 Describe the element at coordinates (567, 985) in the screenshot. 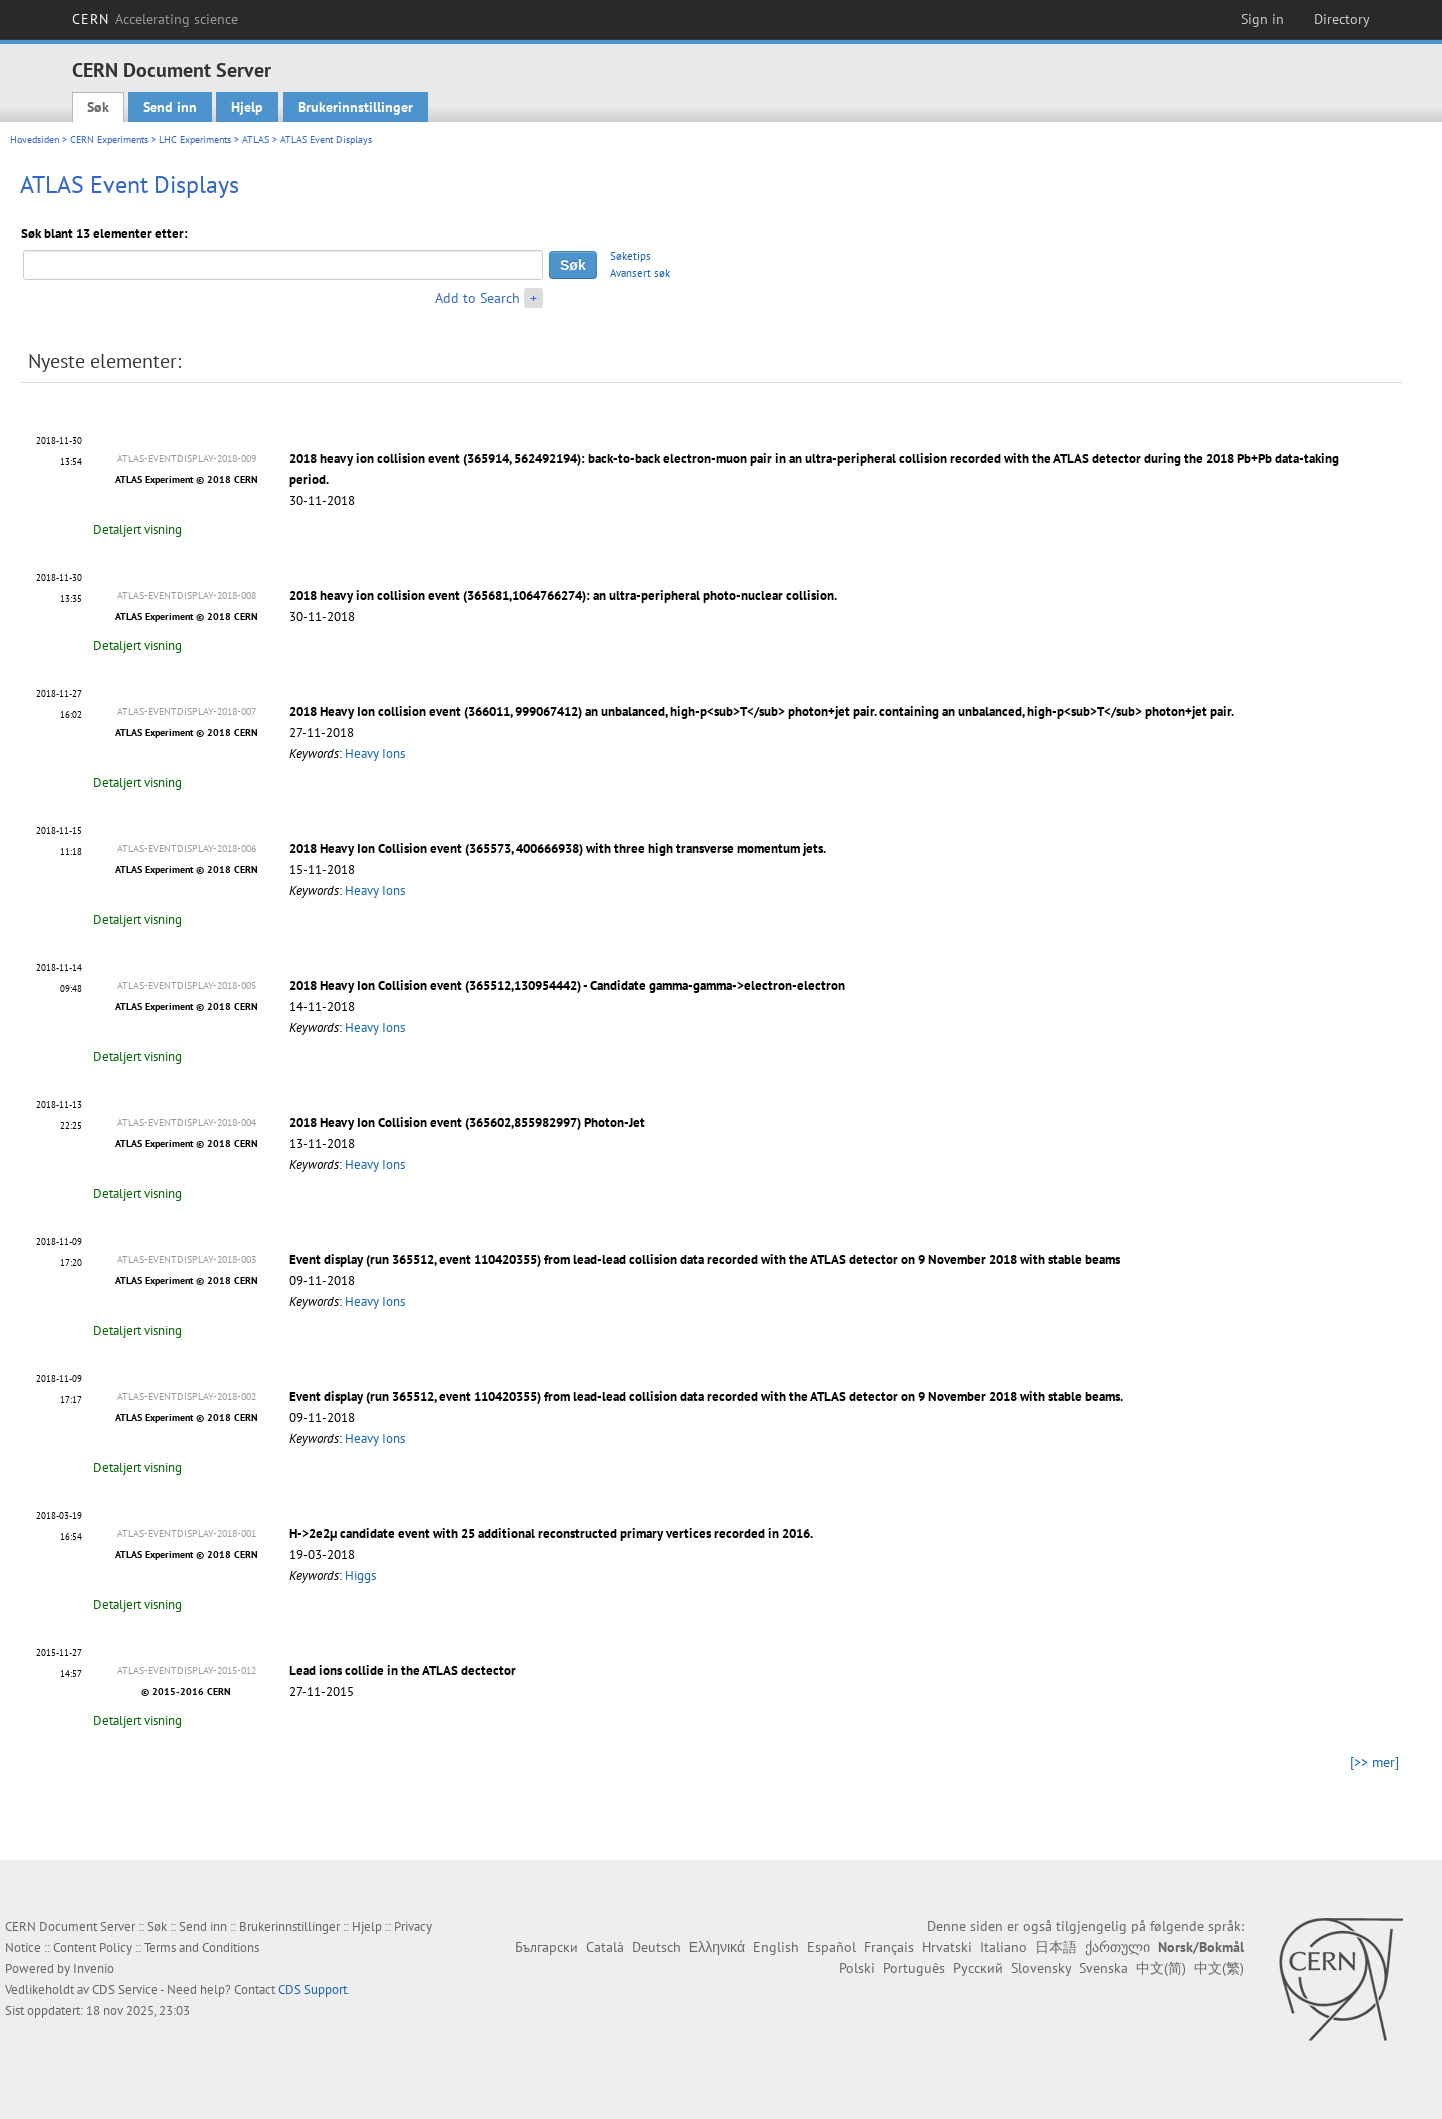

I see `2018 Heavy Ion Collision event (365512,130954442) - Candidate gamma-gamma->electron-electron` at that location.